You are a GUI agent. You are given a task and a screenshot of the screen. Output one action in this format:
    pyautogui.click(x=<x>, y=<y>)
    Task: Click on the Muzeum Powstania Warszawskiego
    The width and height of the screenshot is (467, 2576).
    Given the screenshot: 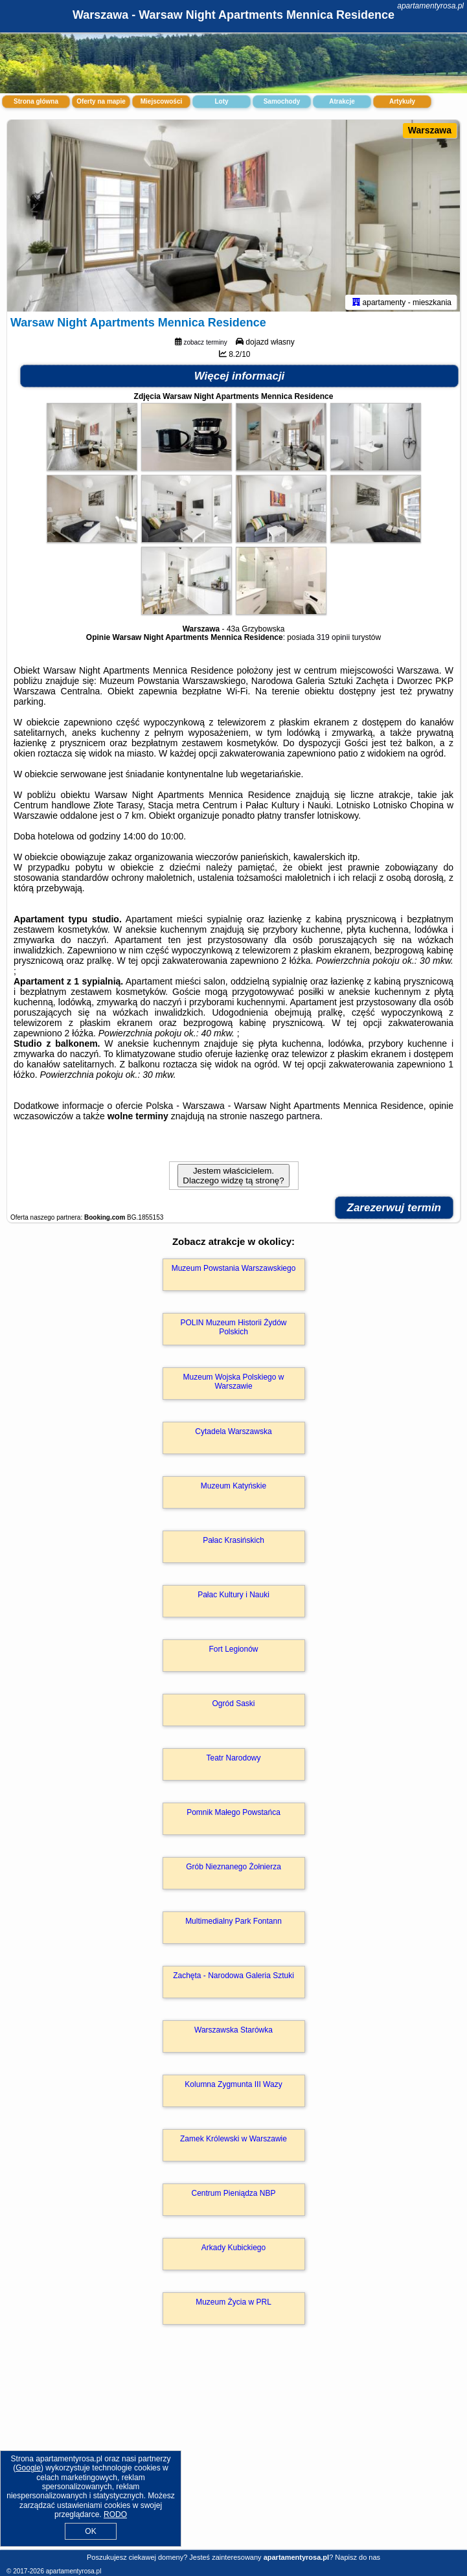 What is the action you would take?
    pyautogui.click(x=234, y=1270)
    